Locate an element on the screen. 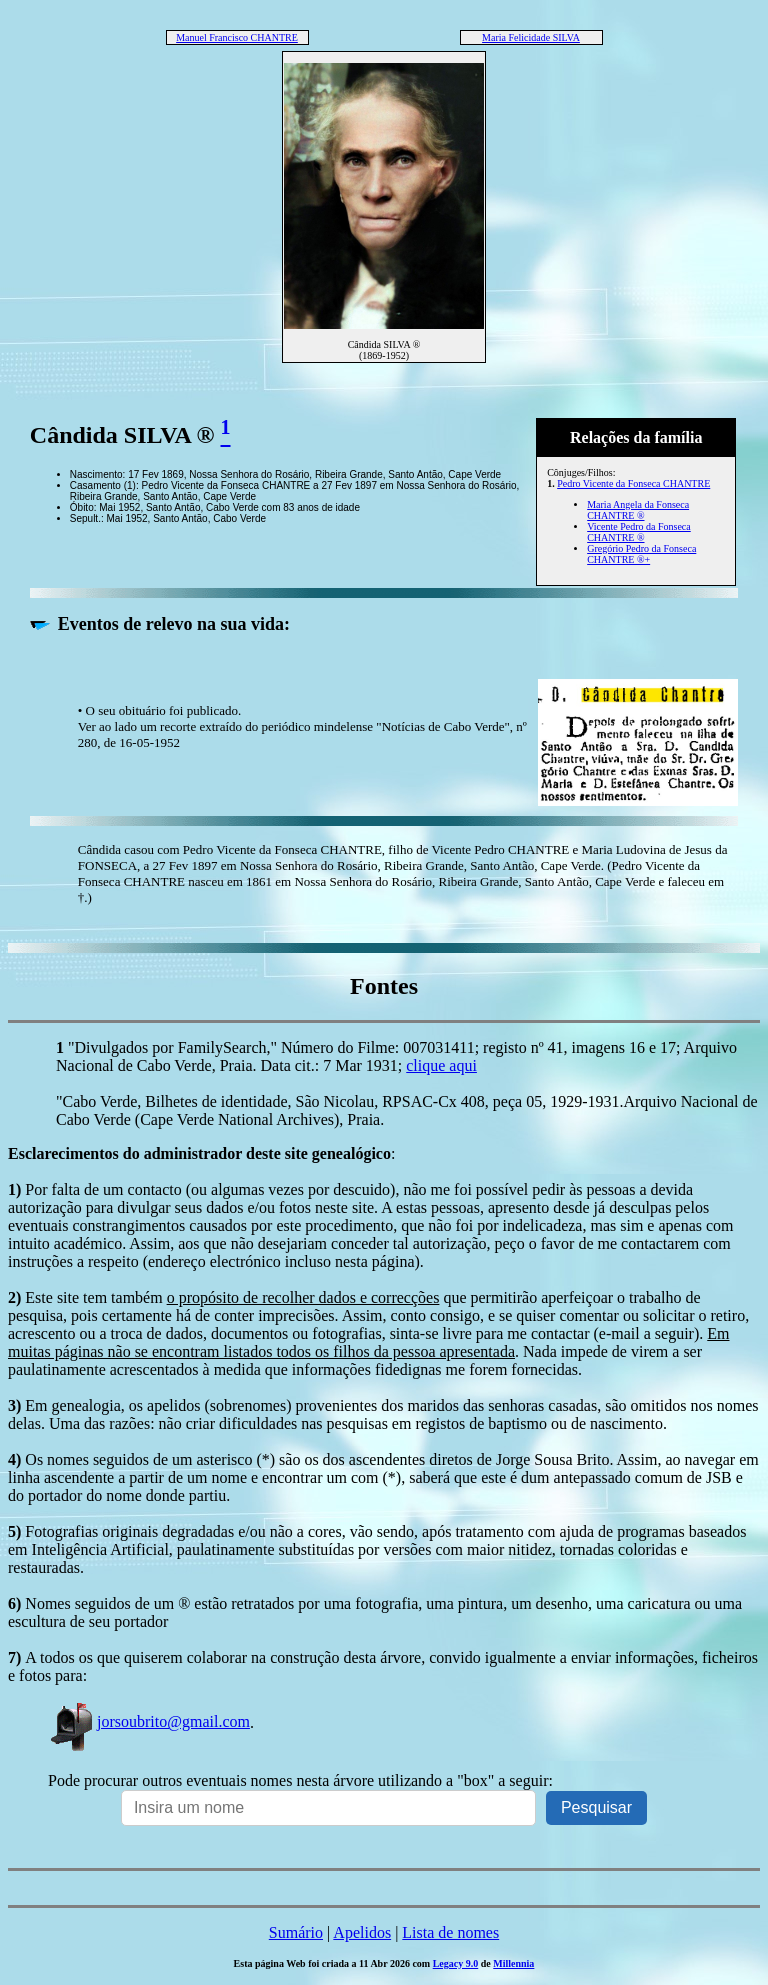 This screenshot has width=768, height=1985. Millennia is located at coordinates (513, 1963).